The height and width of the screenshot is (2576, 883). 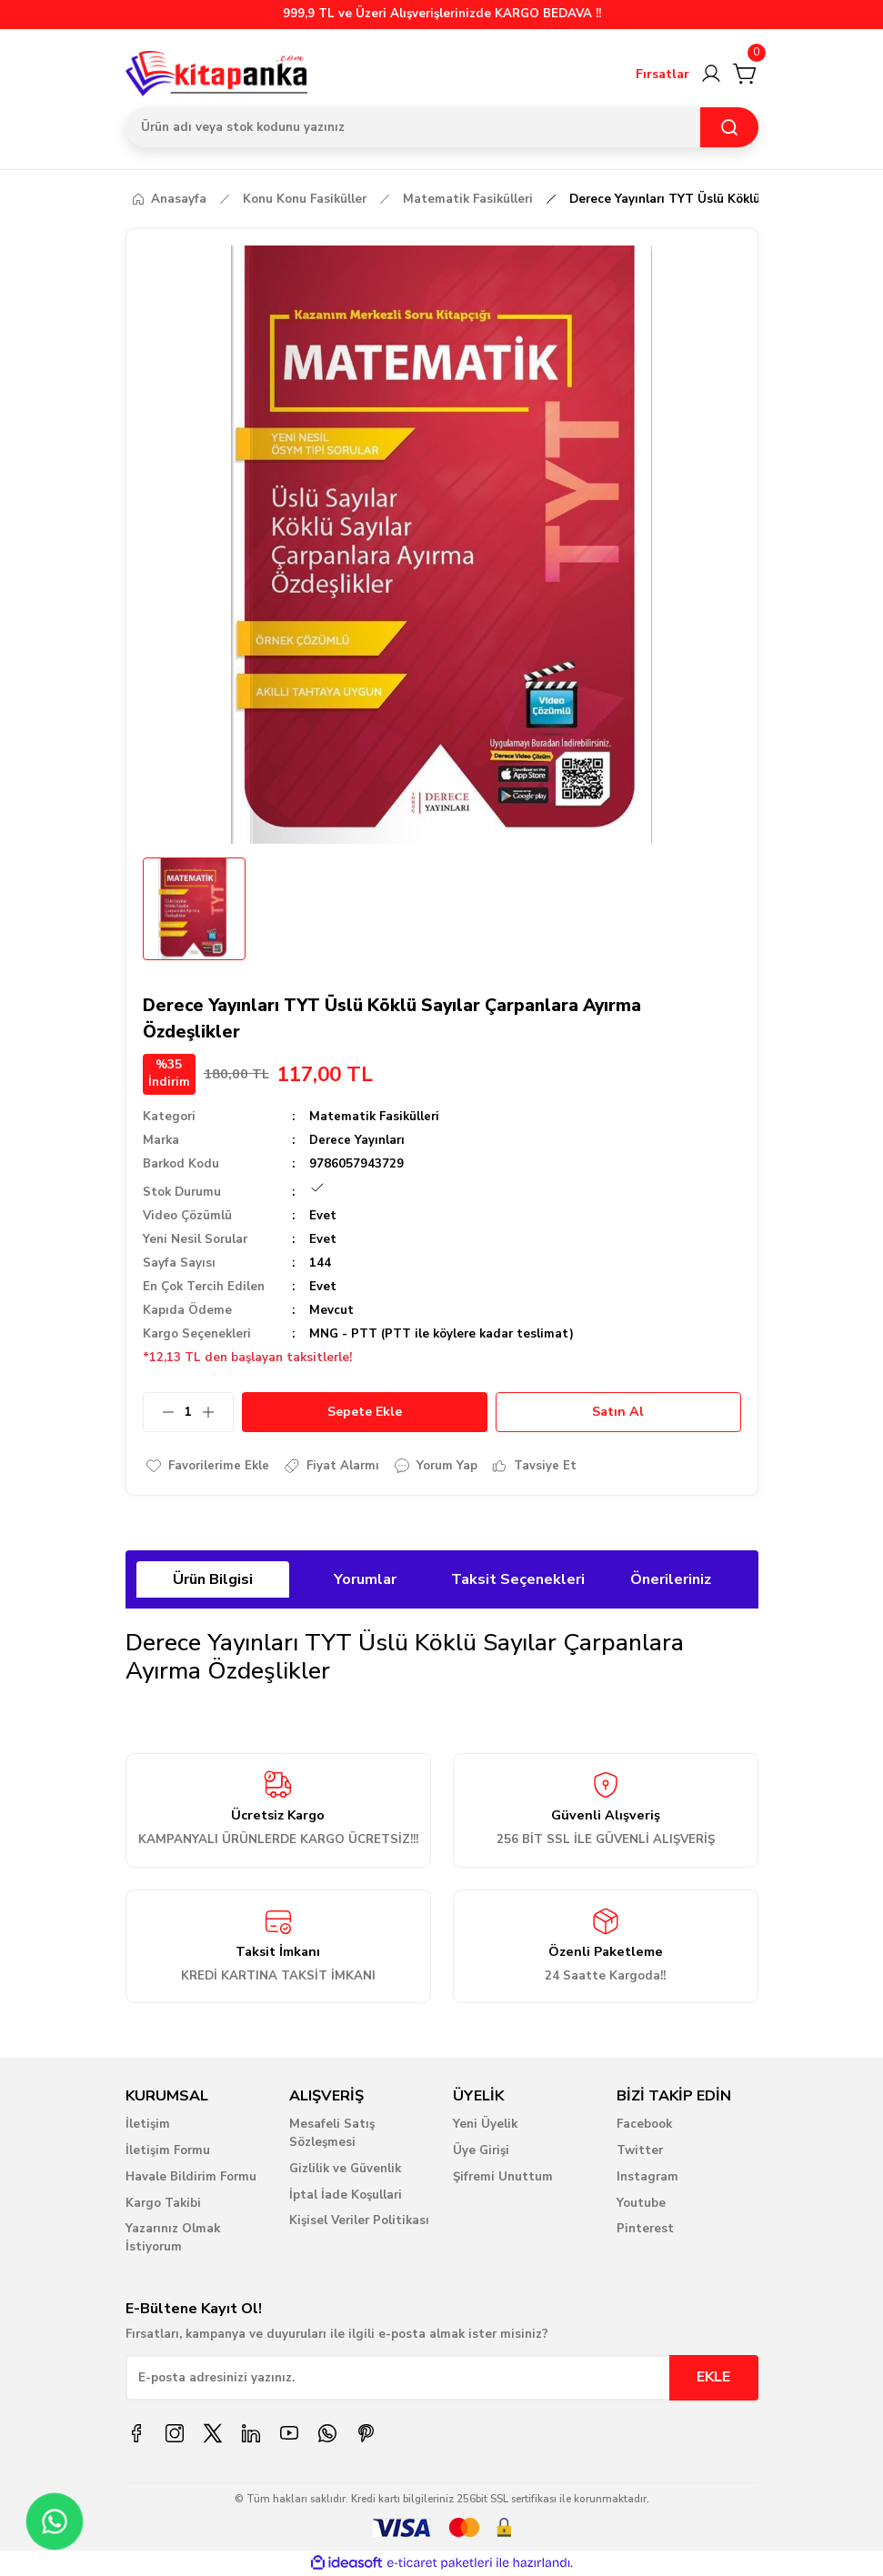 I want to click on Havale Bildirim Formu, so click(x=190, y=2177).